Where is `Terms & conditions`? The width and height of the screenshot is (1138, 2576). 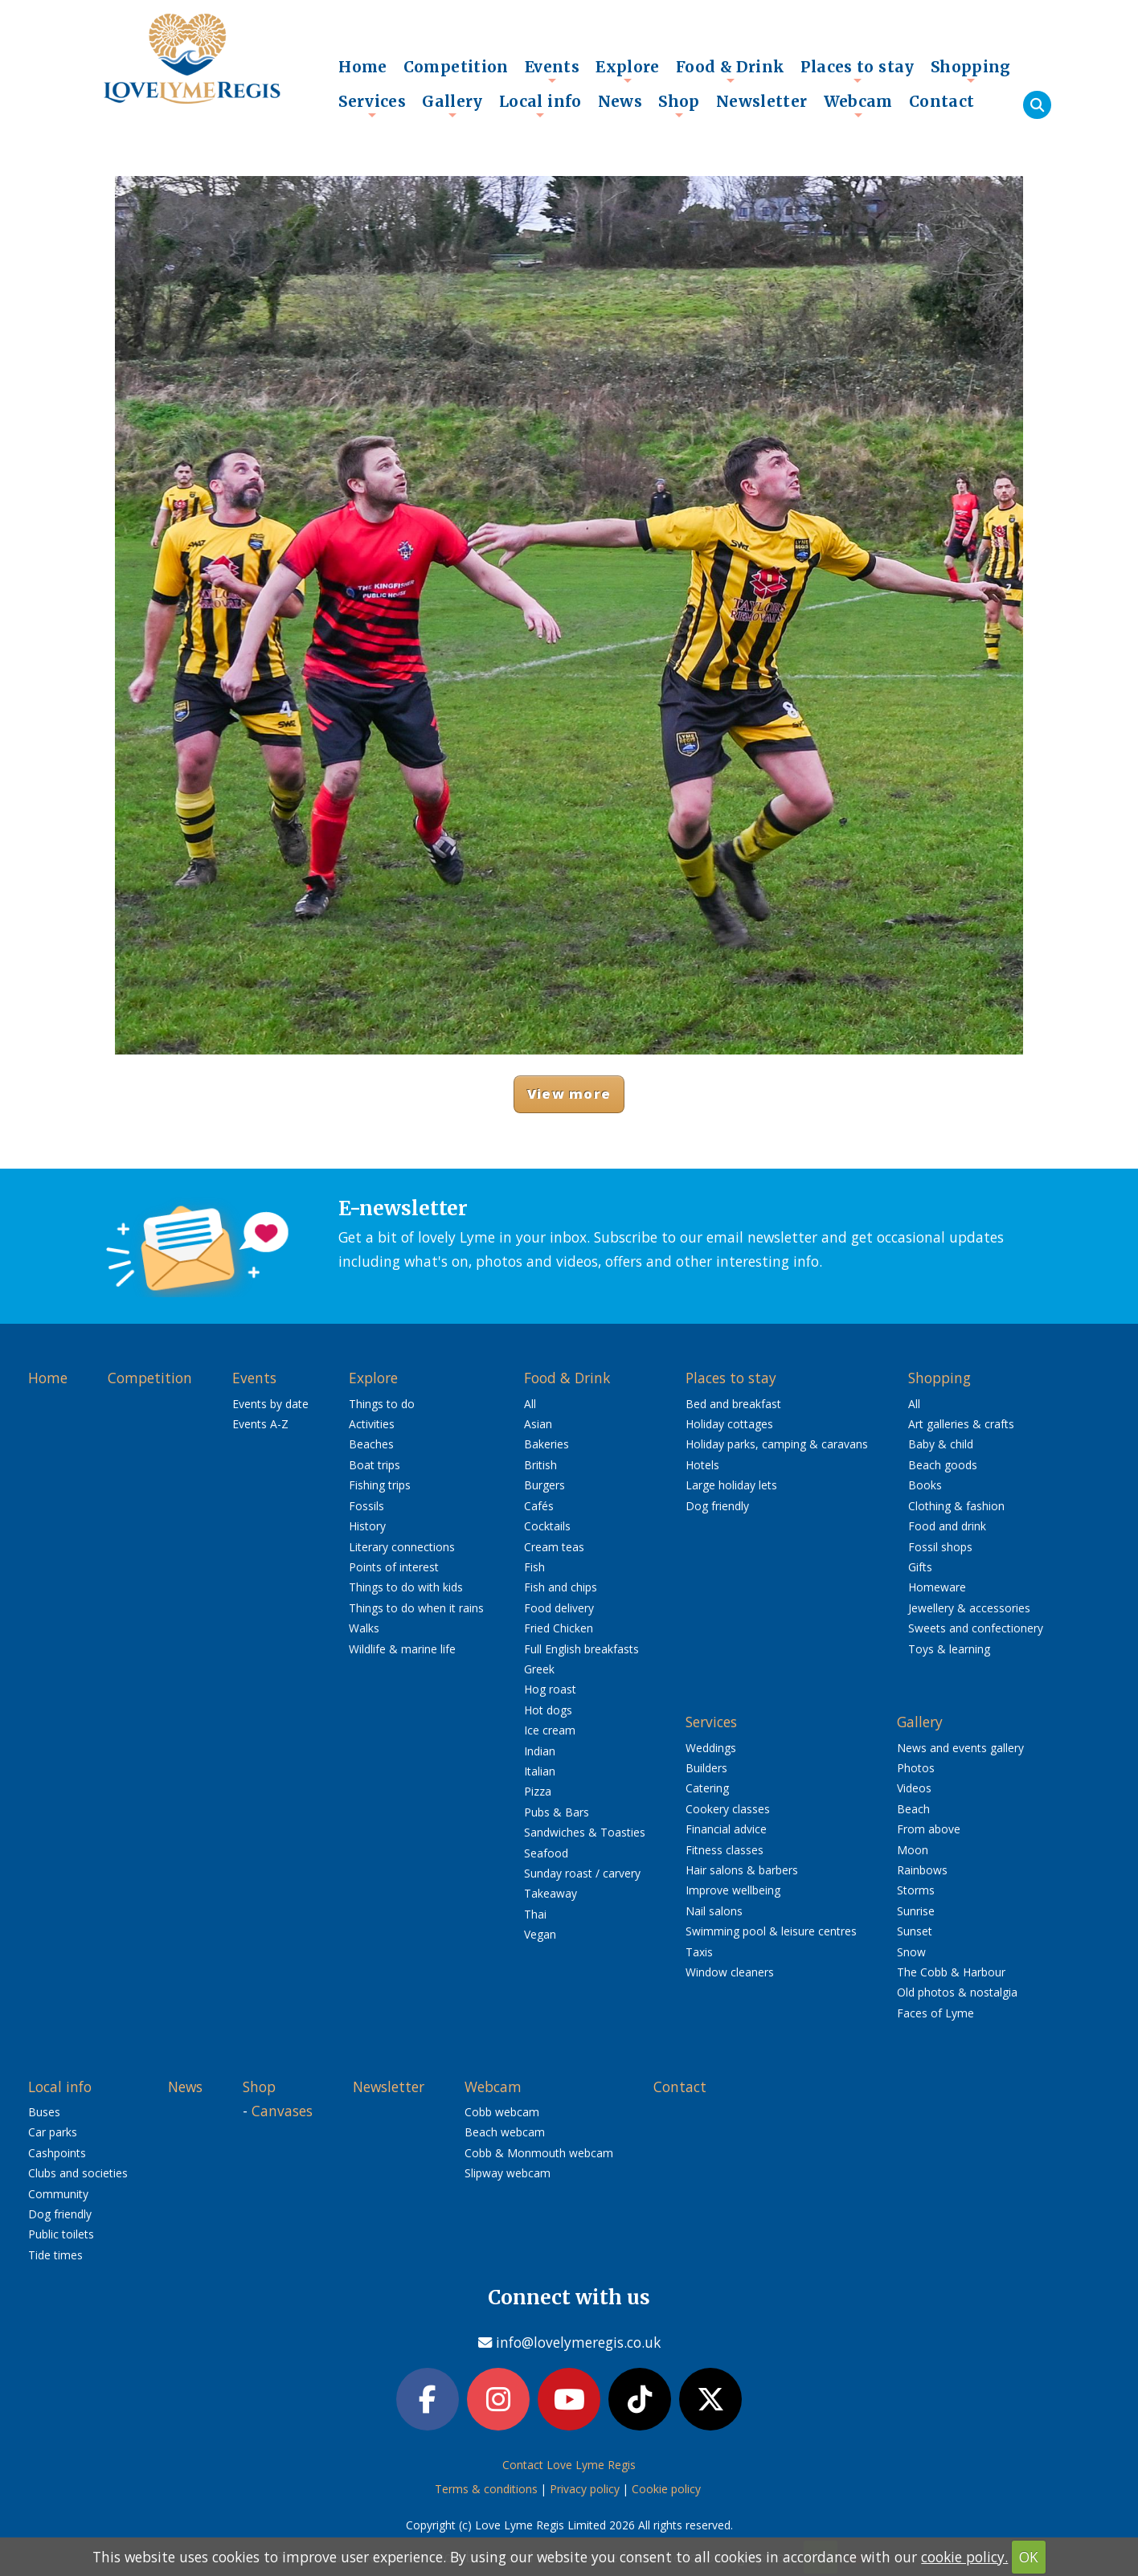
Terms & conditions is located at coordinates (486, 2488).